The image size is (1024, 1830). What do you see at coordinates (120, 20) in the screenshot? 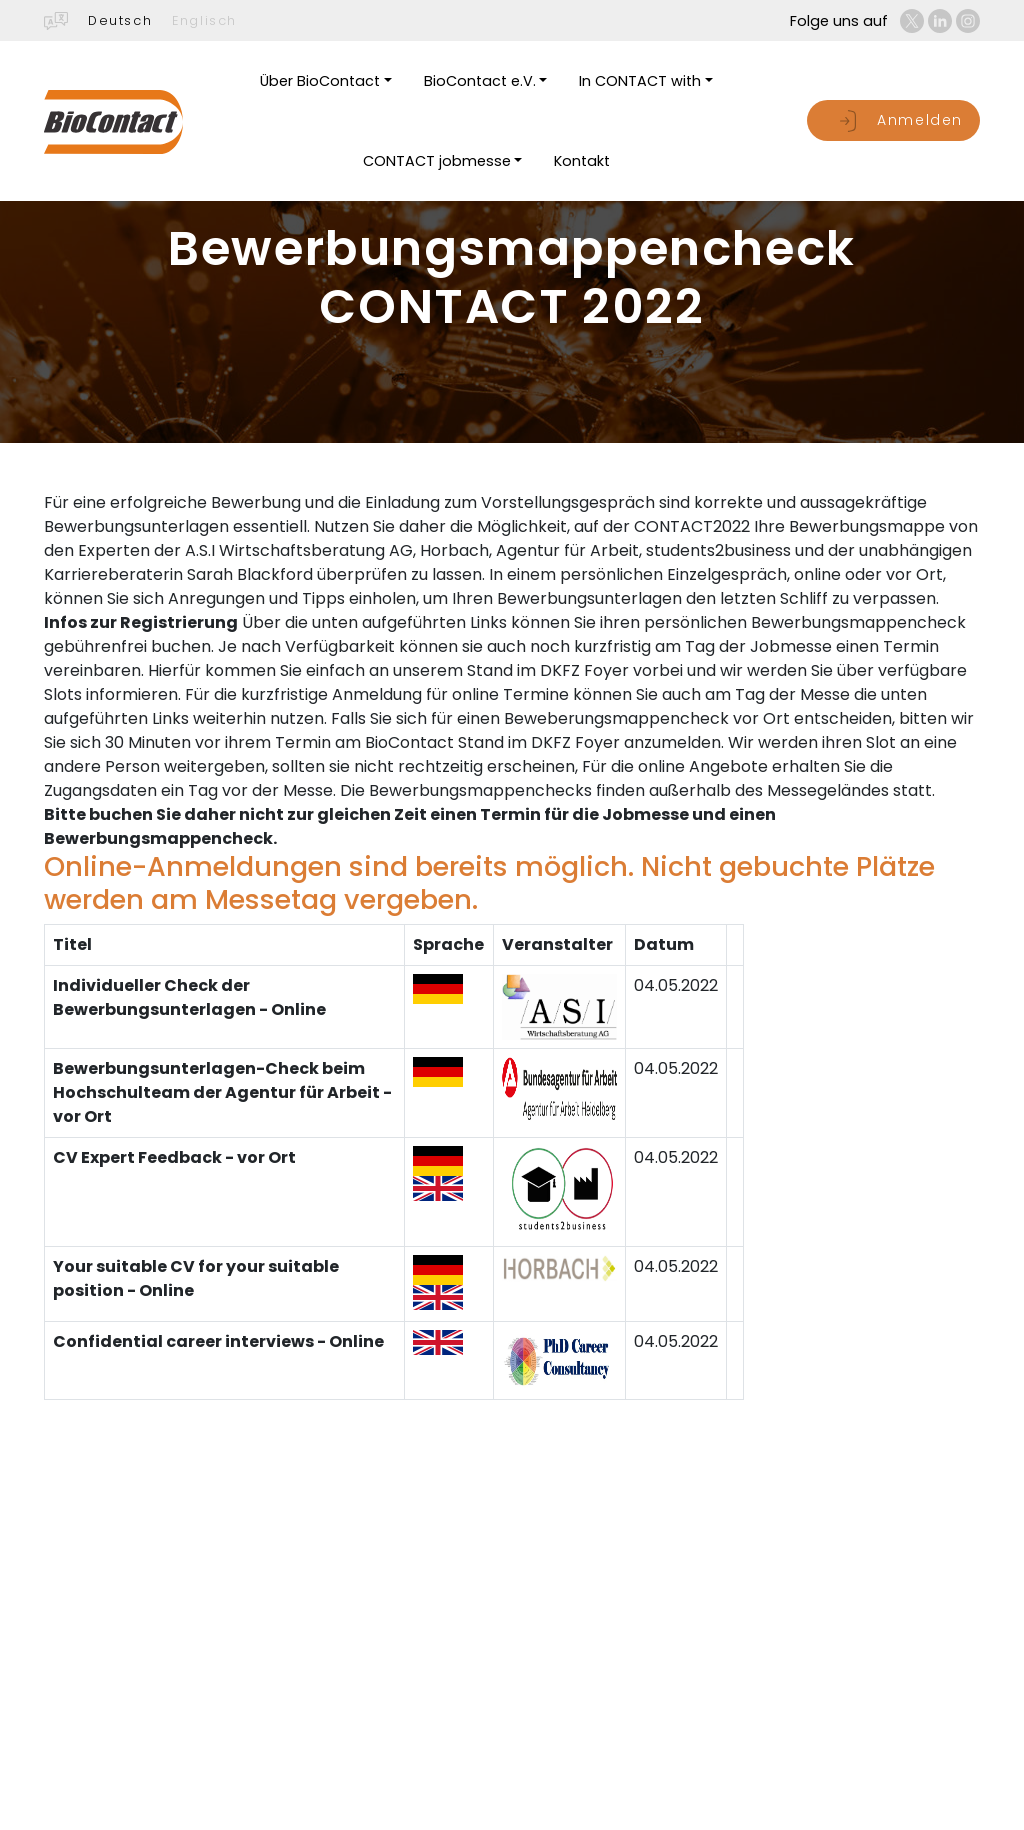
I see `Deutsch` at bounding box center [120, 20].